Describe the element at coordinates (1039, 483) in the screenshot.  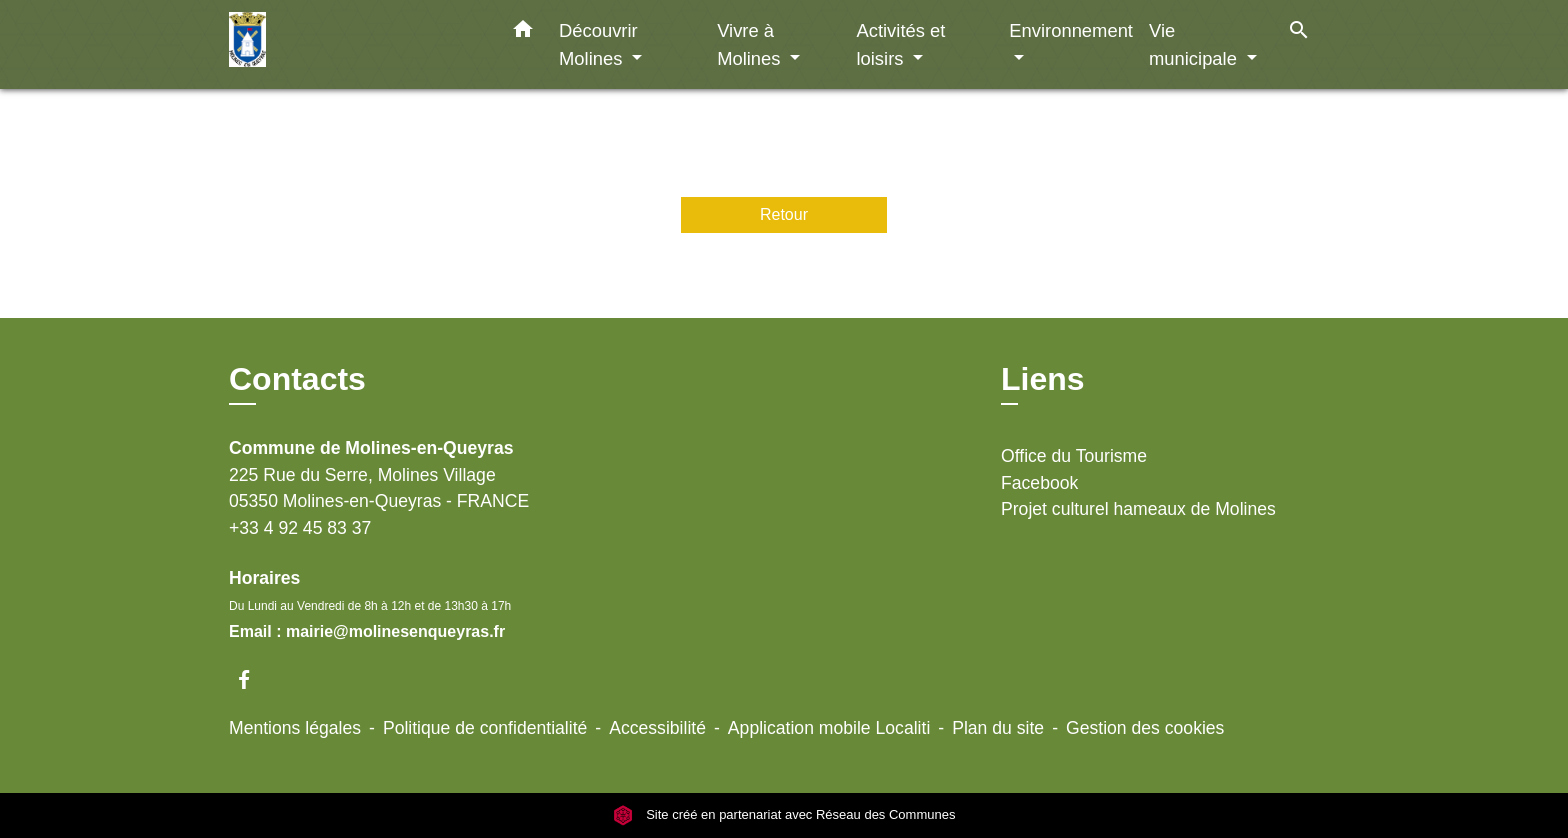
I see `Facebook` at that location.